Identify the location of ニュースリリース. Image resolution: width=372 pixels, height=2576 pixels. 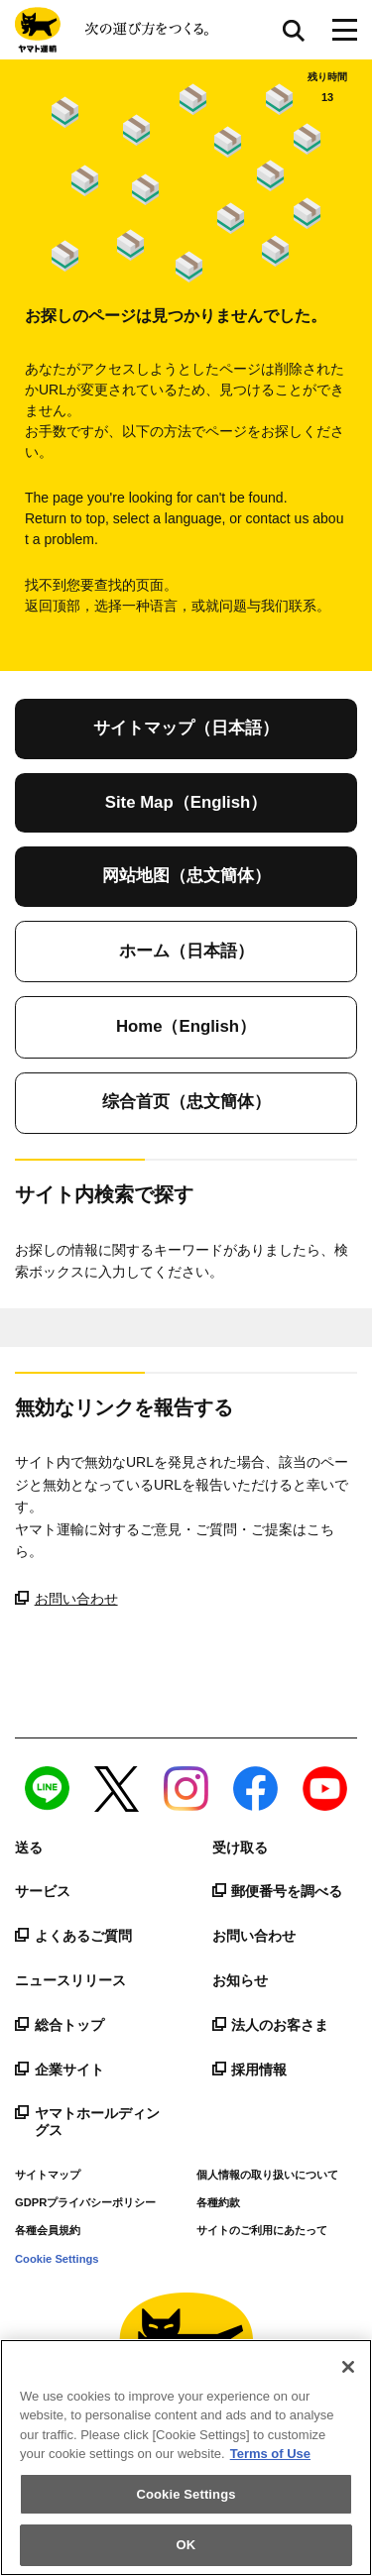
(70, 1980).